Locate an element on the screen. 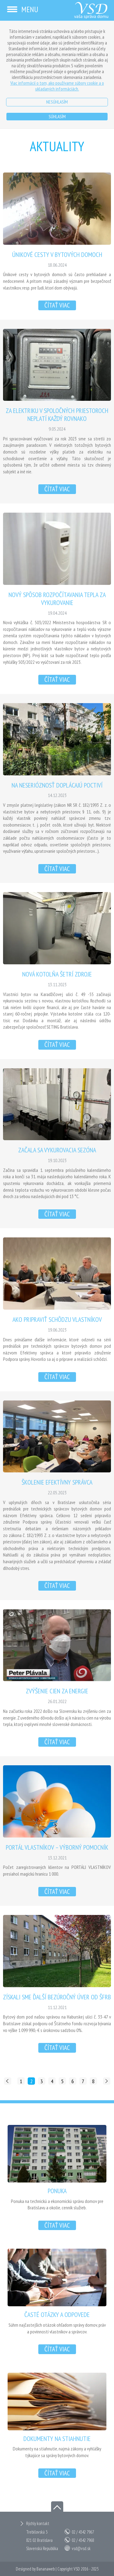 The image size is (114, 2576). Nesúhlasím is located at coordinates (57, 102).